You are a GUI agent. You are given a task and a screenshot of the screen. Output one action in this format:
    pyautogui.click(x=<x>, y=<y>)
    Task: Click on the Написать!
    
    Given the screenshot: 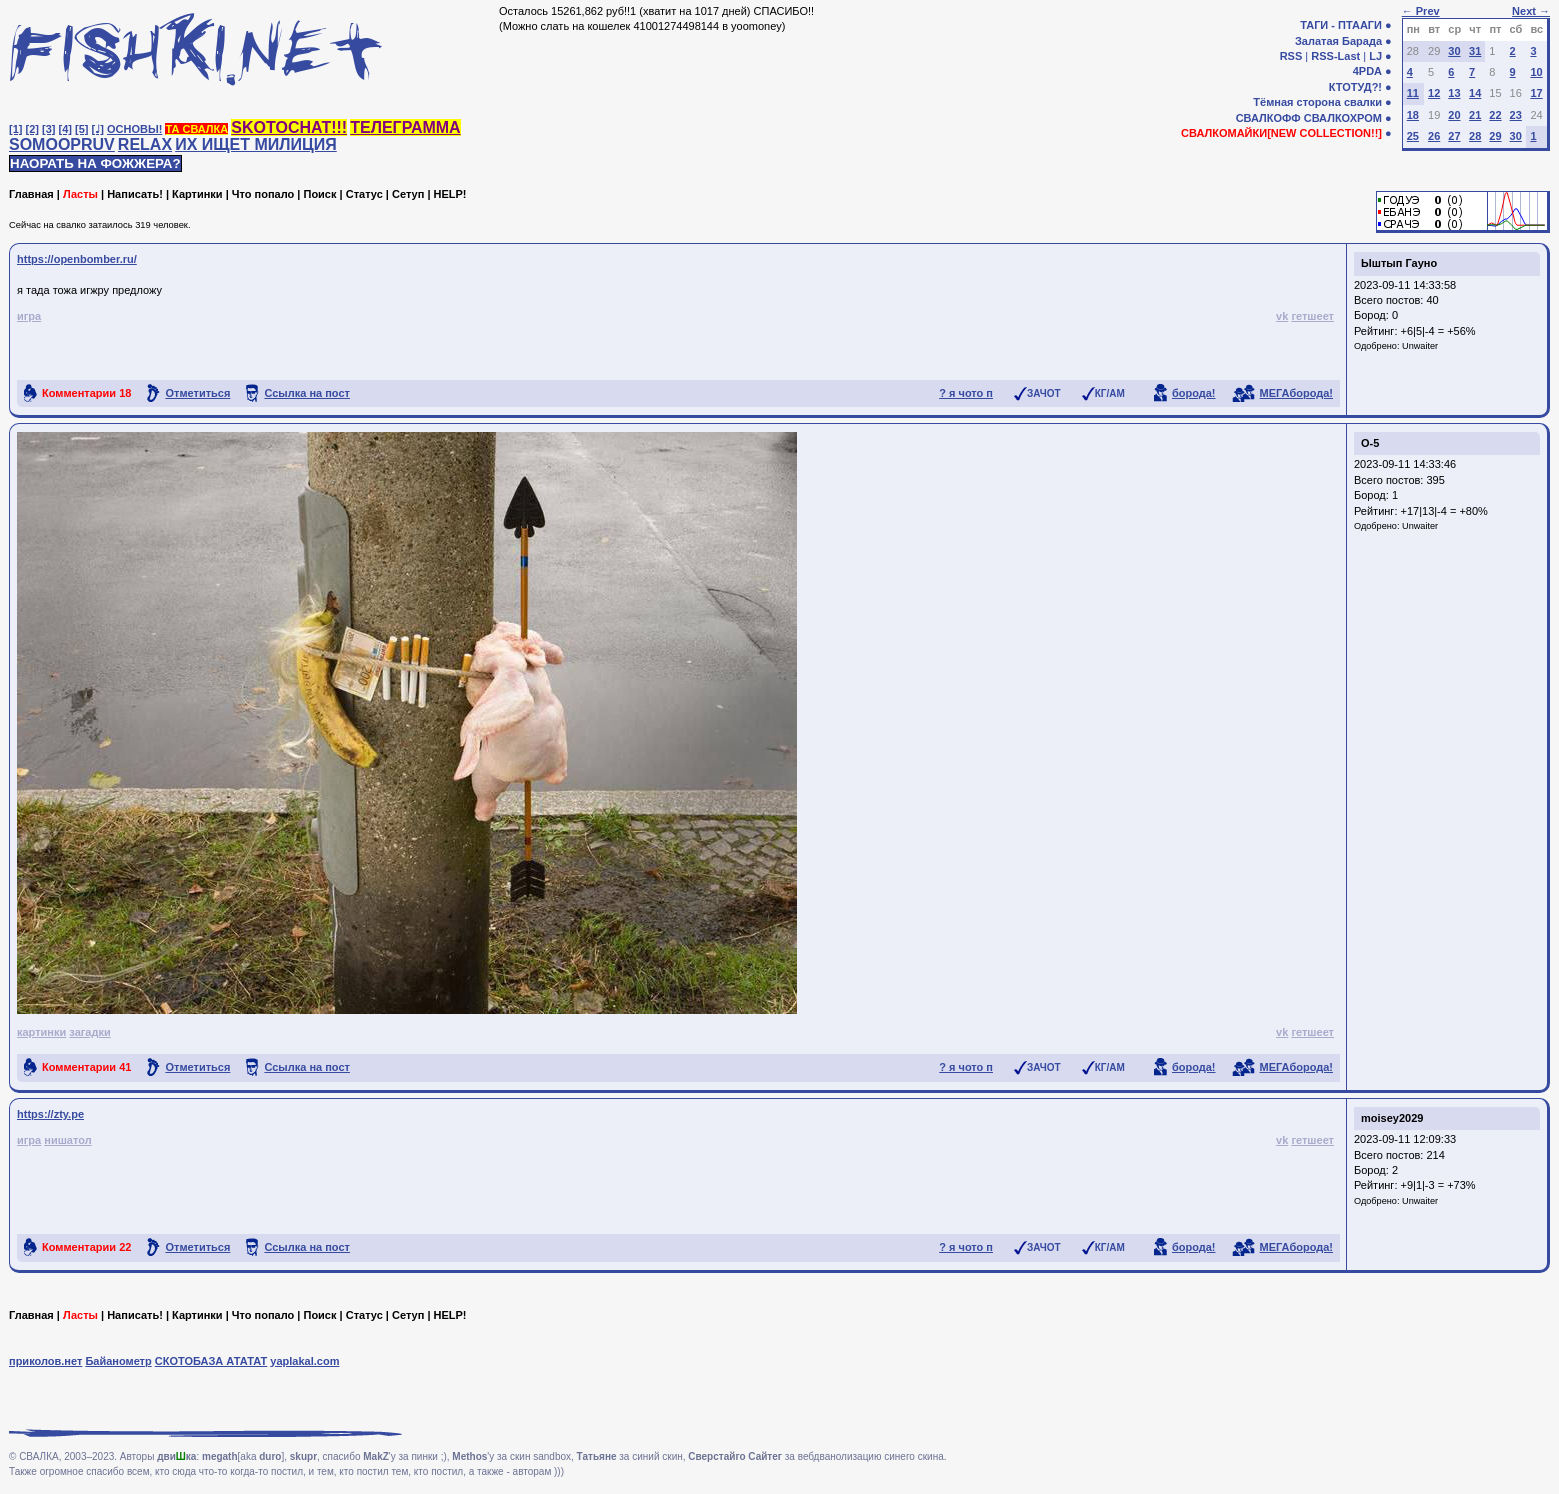 What is the action you would take?
    pyautogui.click(x=135, y=194)
    